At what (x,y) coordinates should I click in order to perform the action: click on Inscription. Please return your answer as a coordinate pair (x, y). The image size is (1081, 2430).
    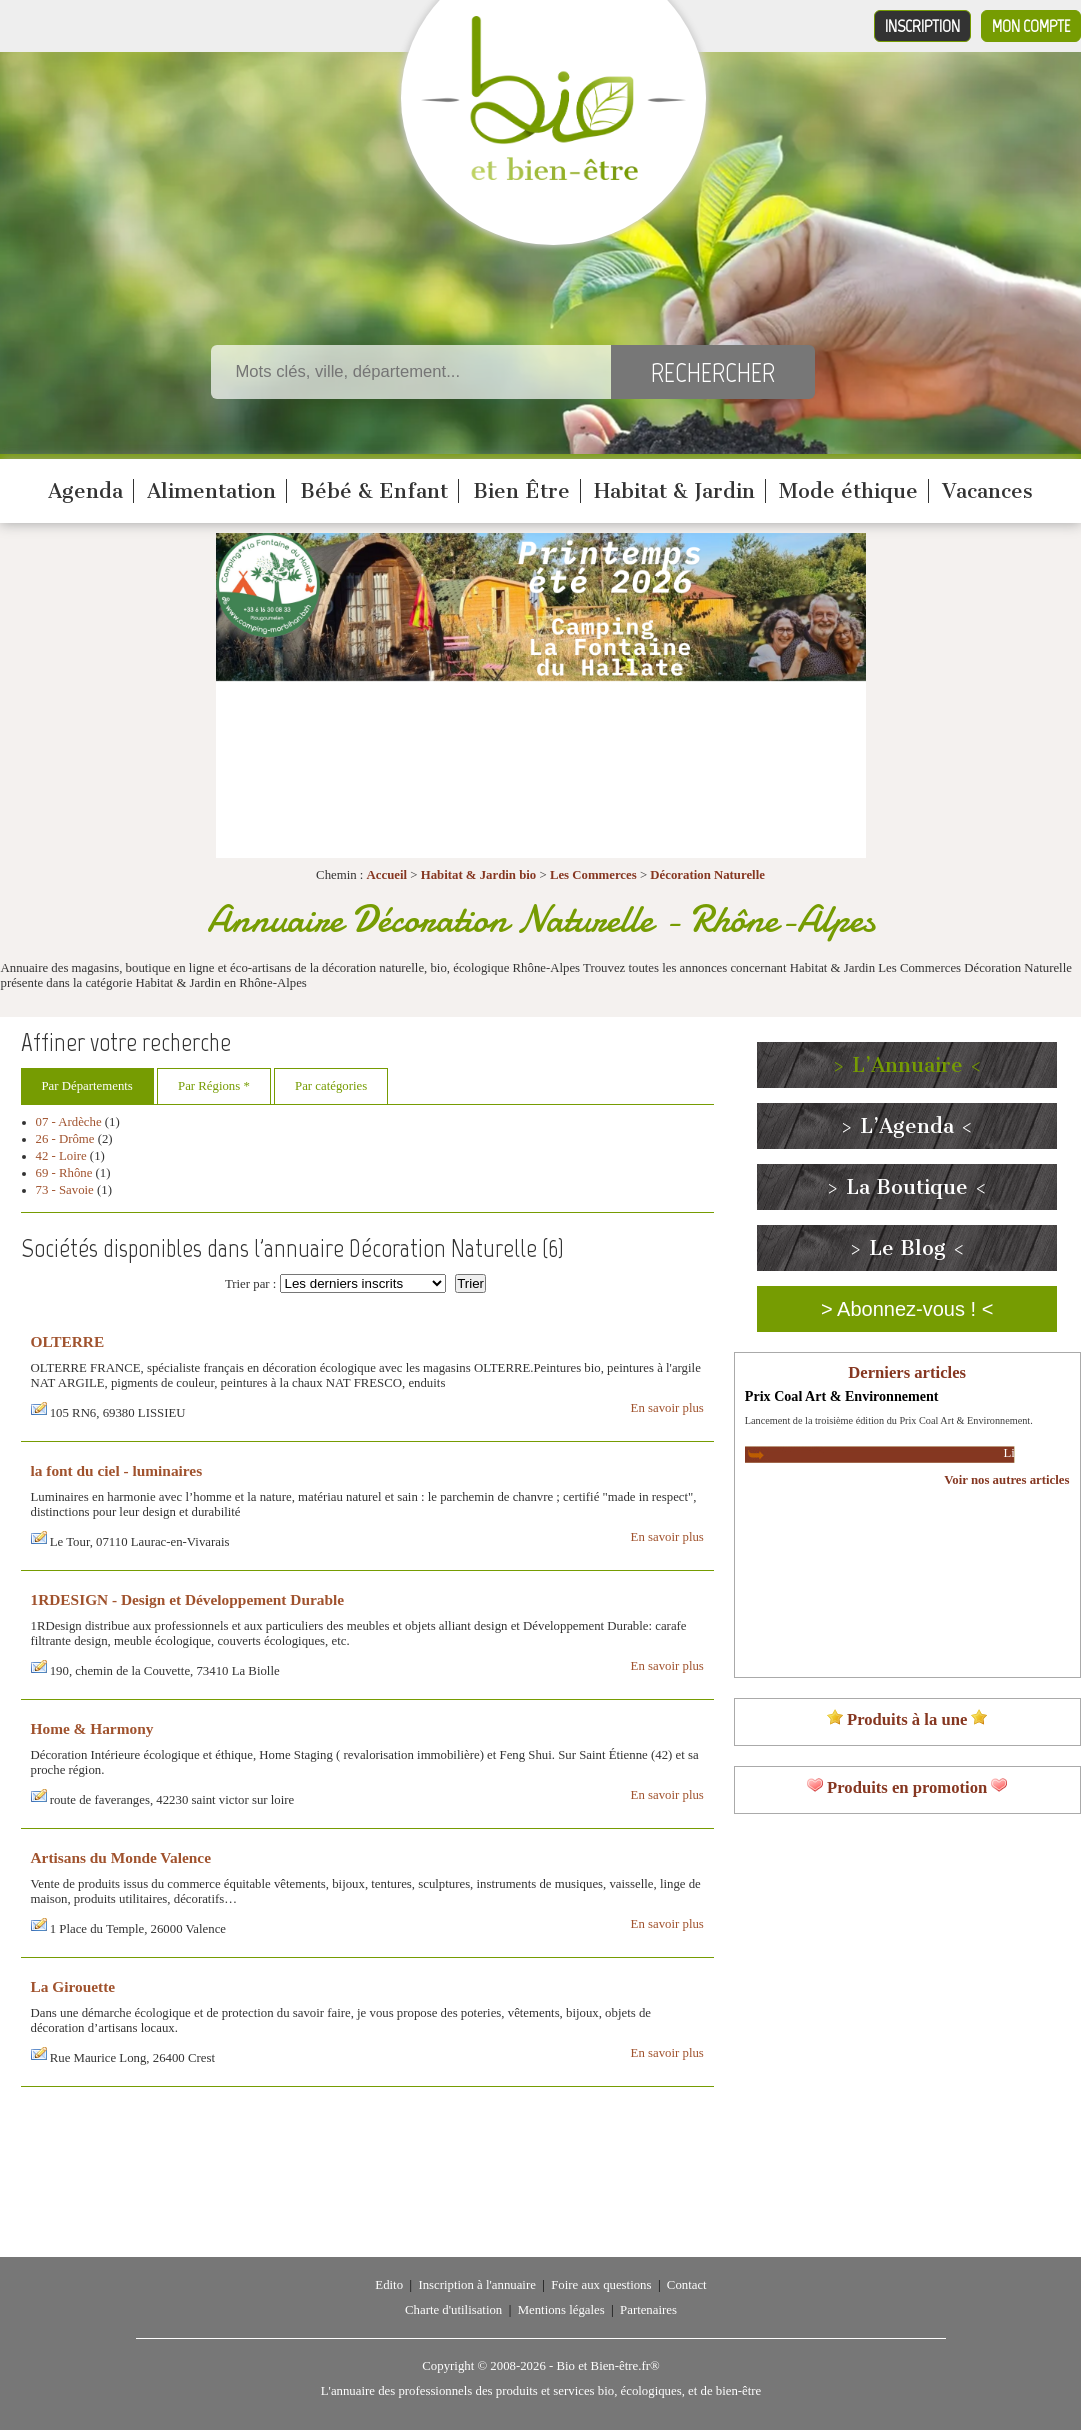
    Looking at the image, I should click on (922, 26).